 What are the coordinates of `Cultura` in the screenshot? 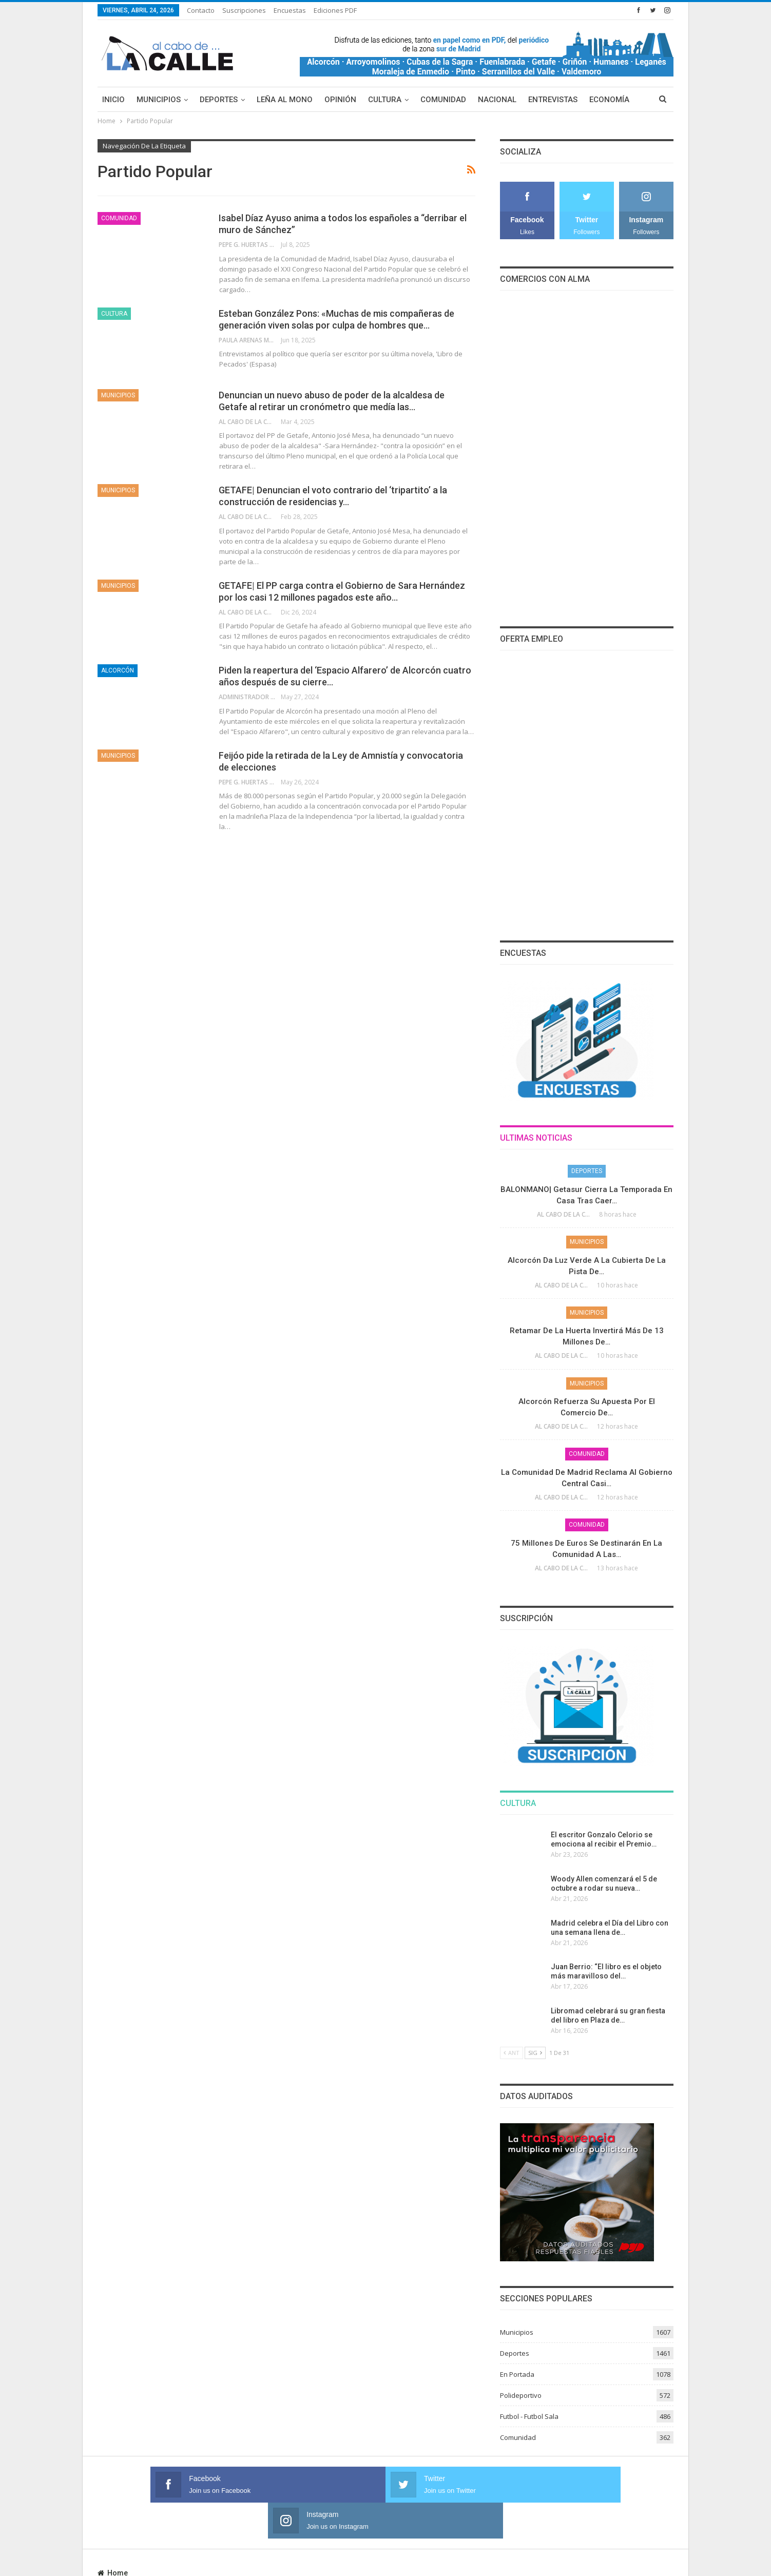 It's located at (384, 99).